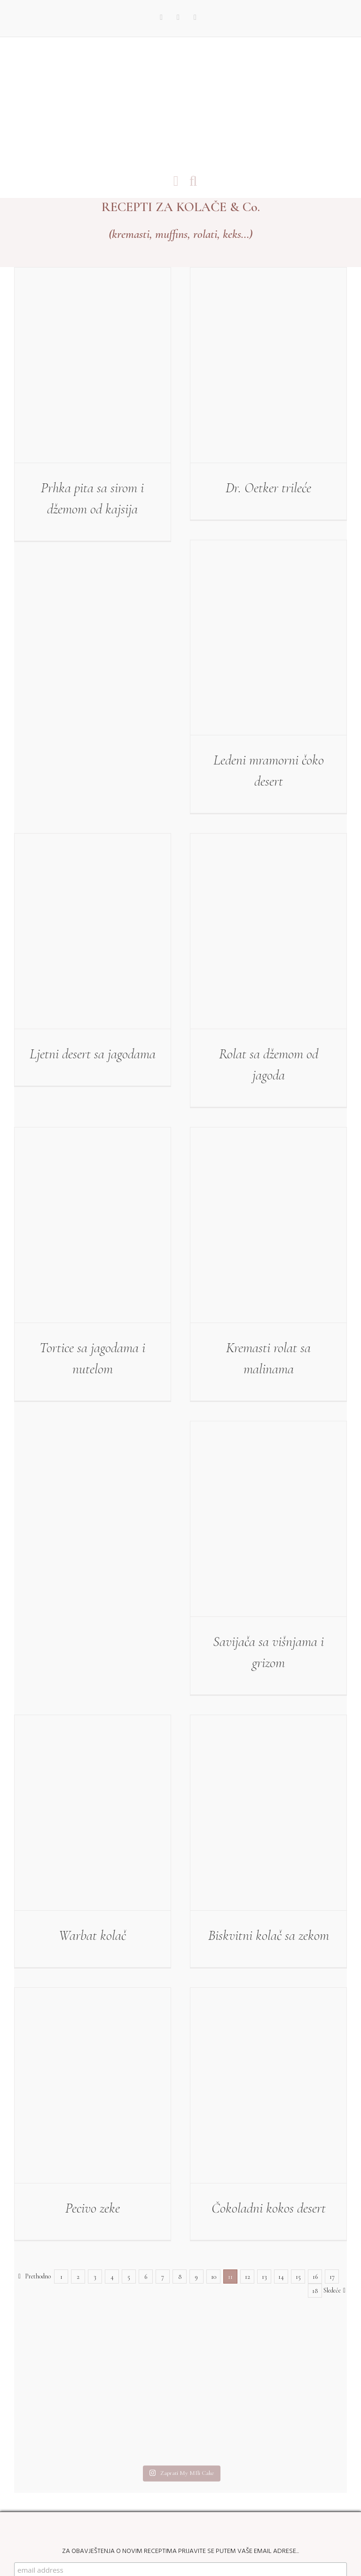 Image resolution: width=361 pixels, height=2576 pixels. Describe the element at coordinates (93, 1225) in the screenshot. I see `[Tortice sa jagodama i nutelom]` at that location.